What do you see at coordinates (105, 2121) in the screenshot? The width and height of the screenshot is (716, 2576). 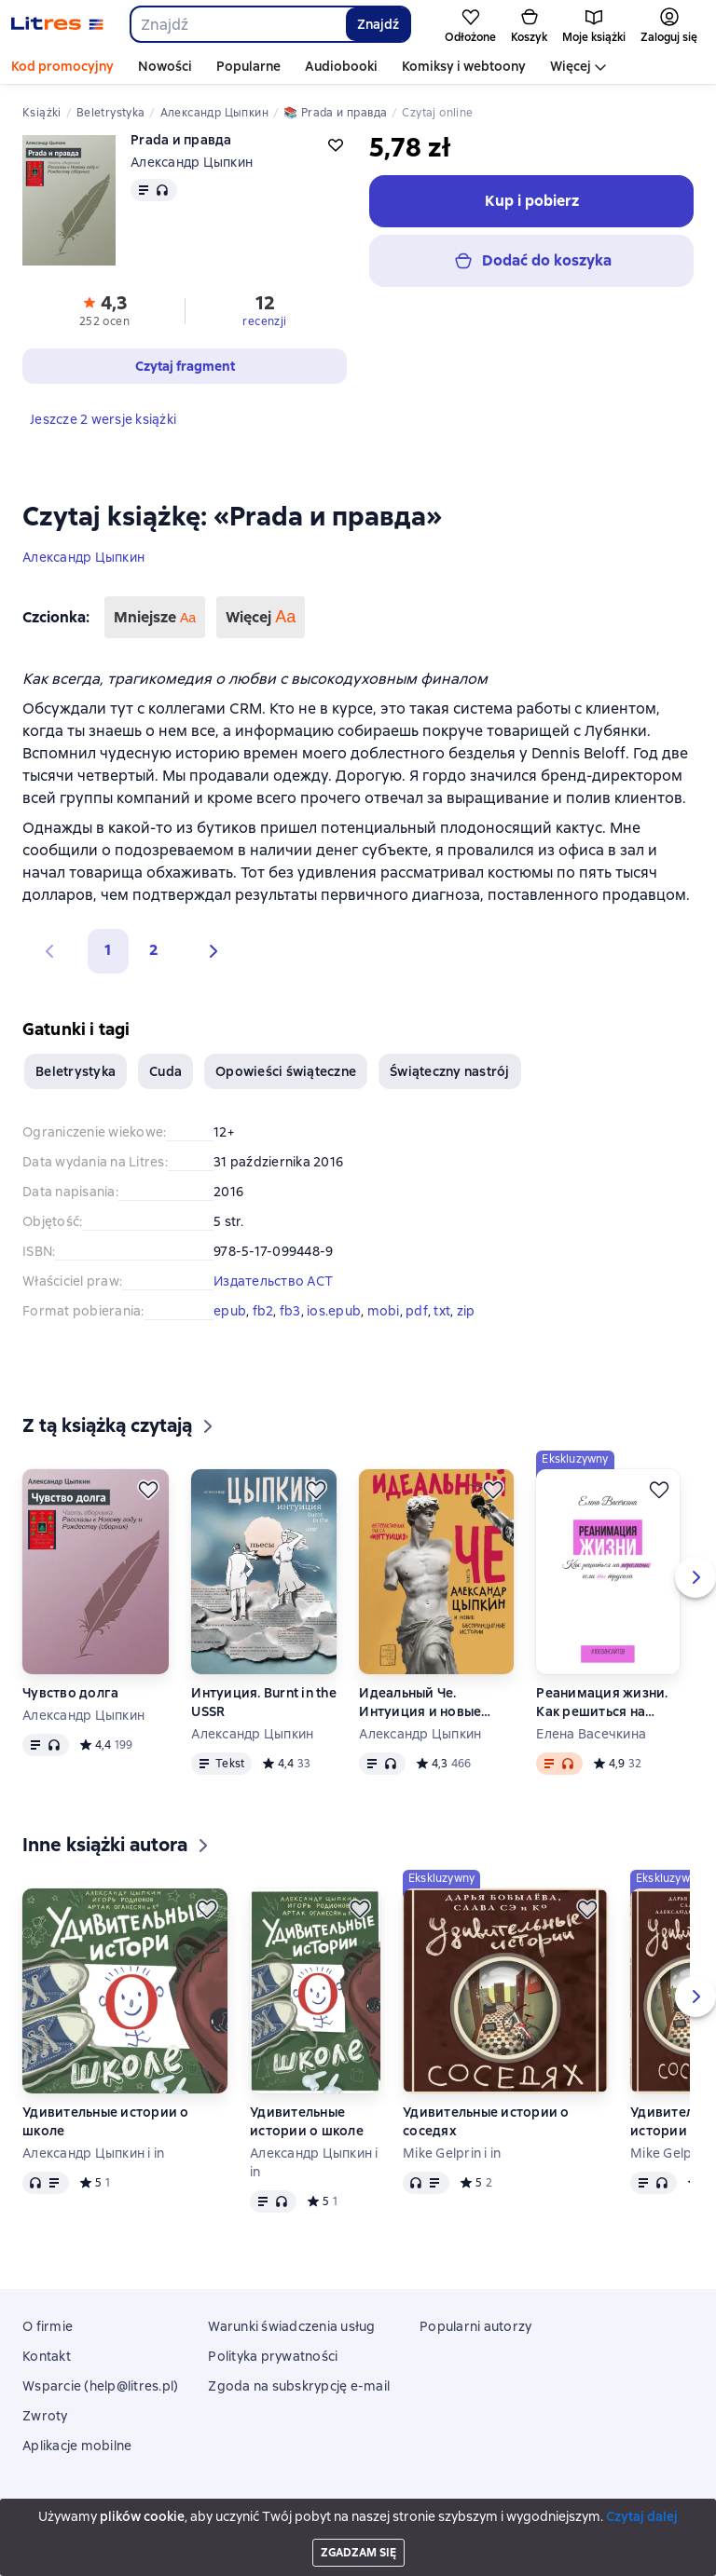 I see `Удивительные истории о школе` at bounding box center [105, 2121].